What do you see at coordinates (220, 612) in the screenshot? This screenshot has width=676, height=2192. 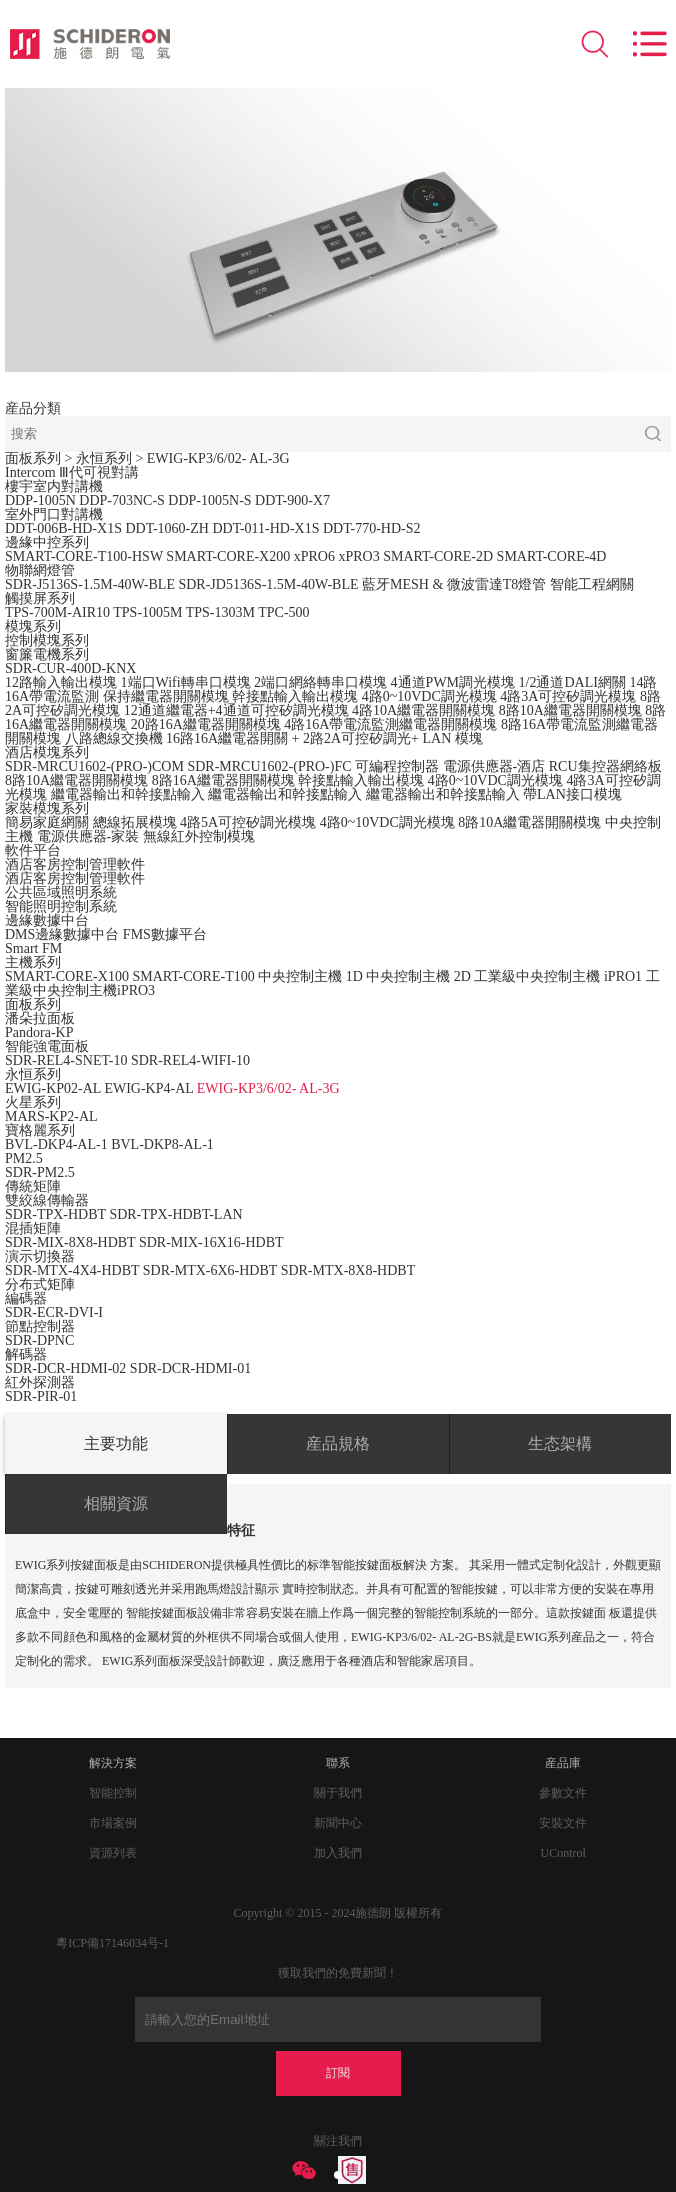 I see `TPS-1303M` at bounding box center [220, 612].